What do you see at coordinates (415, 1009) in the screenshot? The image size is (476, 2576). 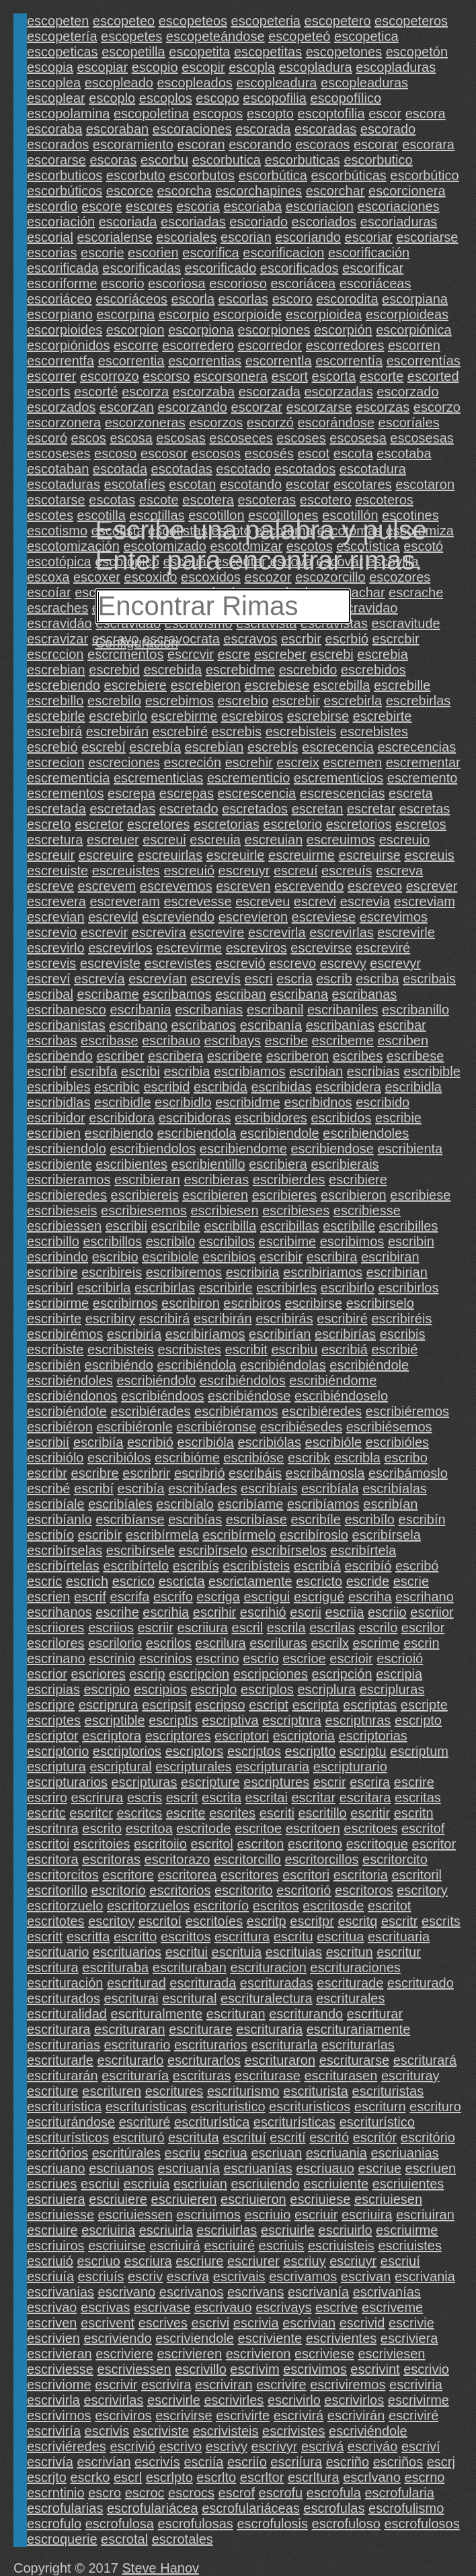 I see `escribanillo` at bounding box center [415, 1009].